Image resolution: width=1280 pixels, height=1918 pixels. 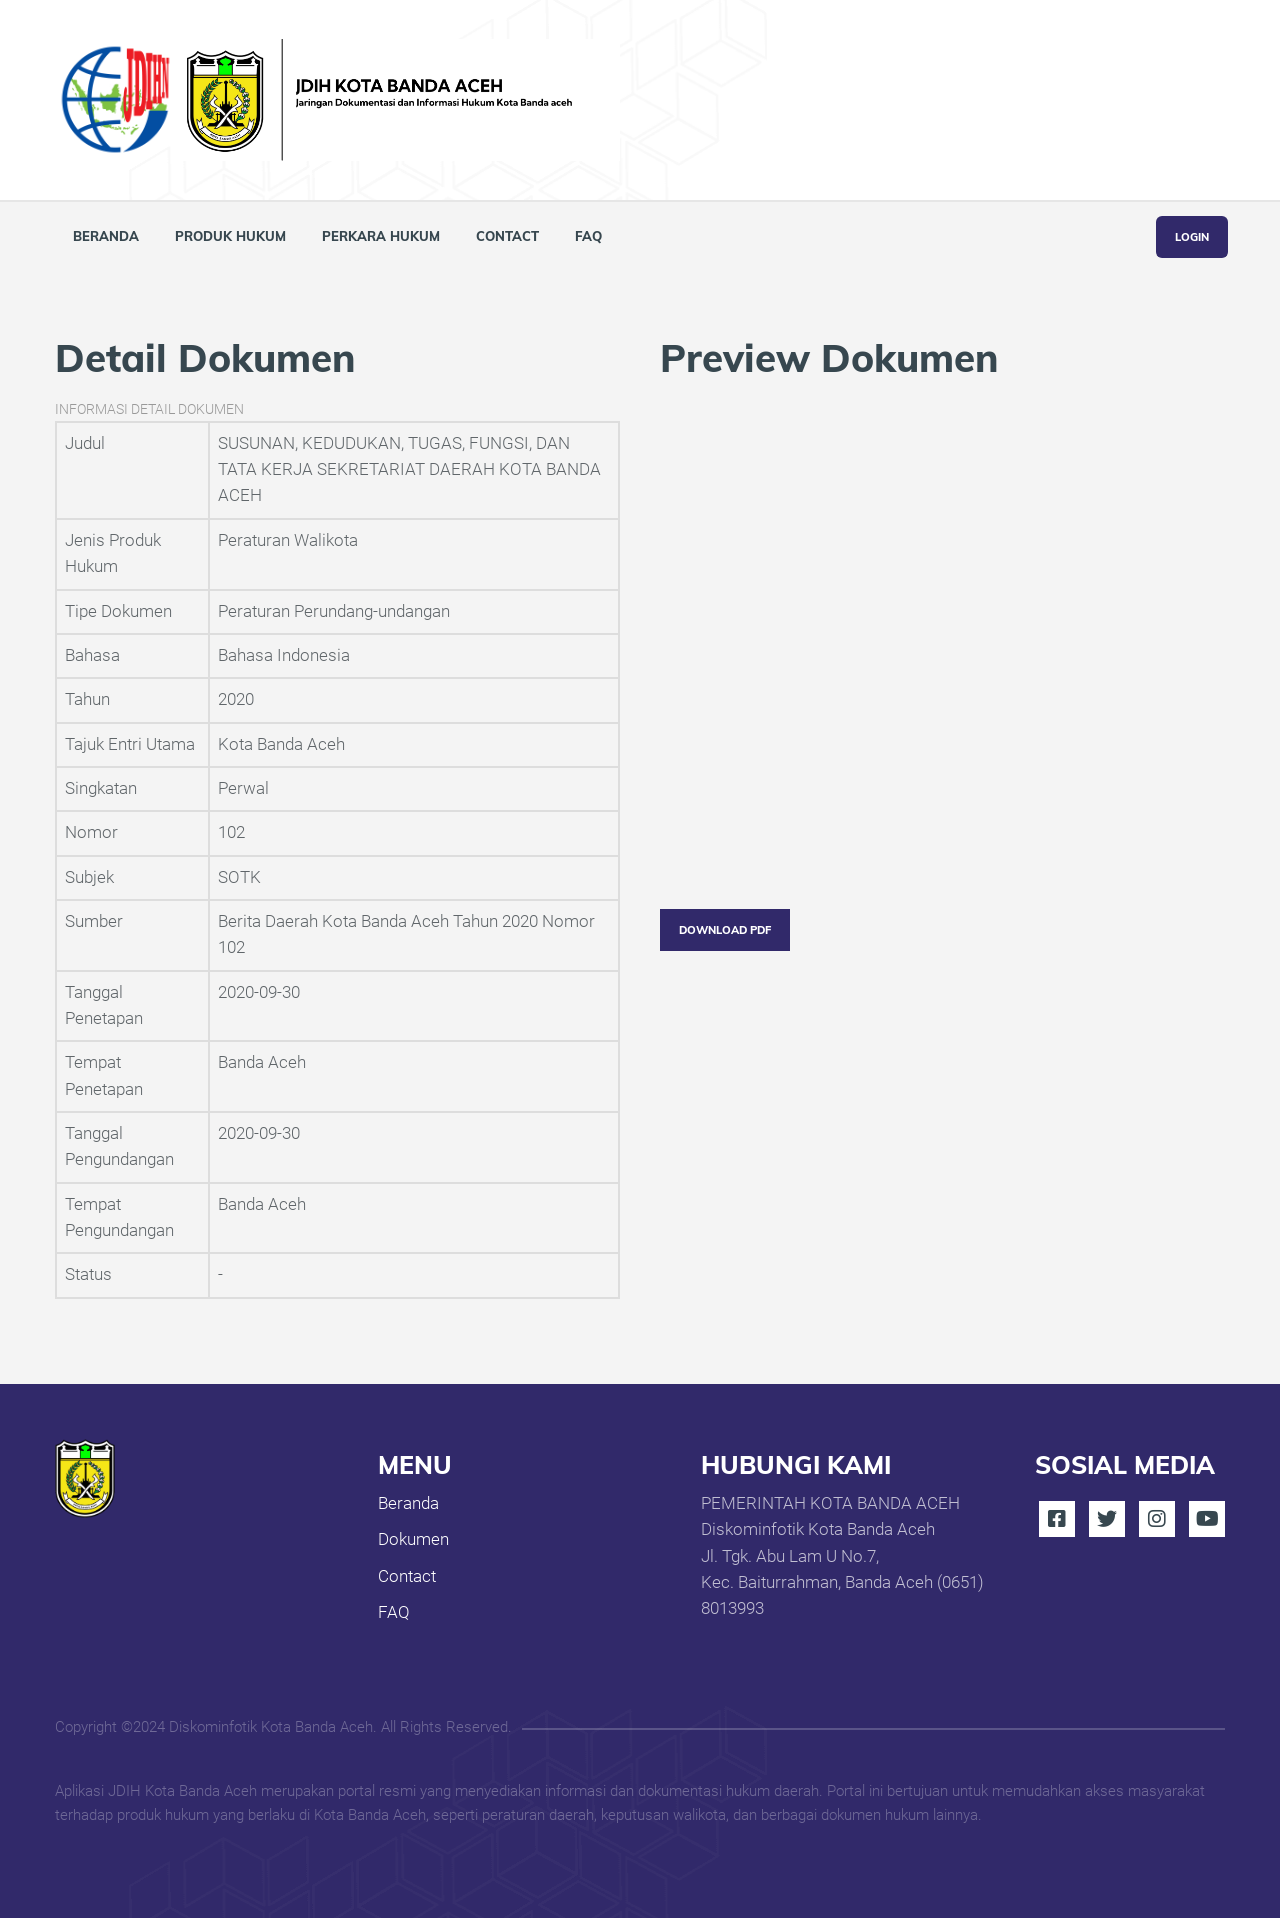 I want to click on Beranda, so click(x=106, y=236).